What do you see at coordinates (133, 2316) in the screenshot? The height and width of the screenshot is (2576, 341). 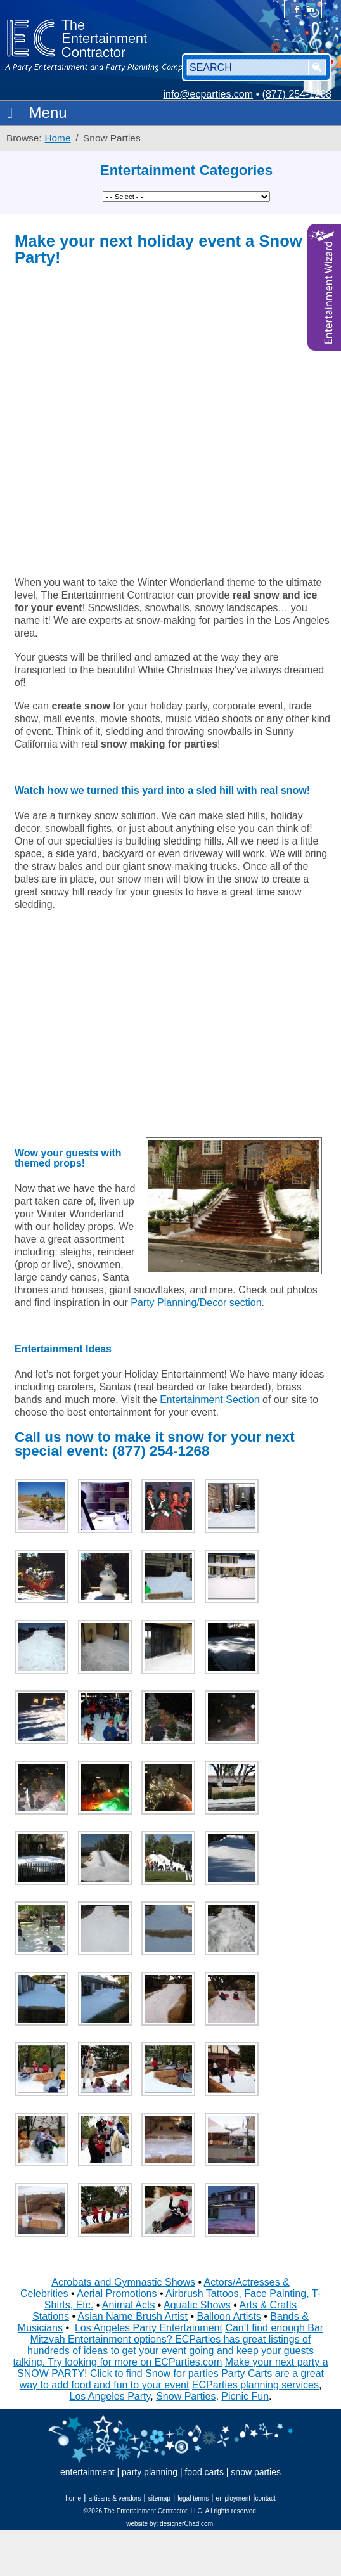 I see `Asian Name Brush Artist` at bounding box center [133, 2316].